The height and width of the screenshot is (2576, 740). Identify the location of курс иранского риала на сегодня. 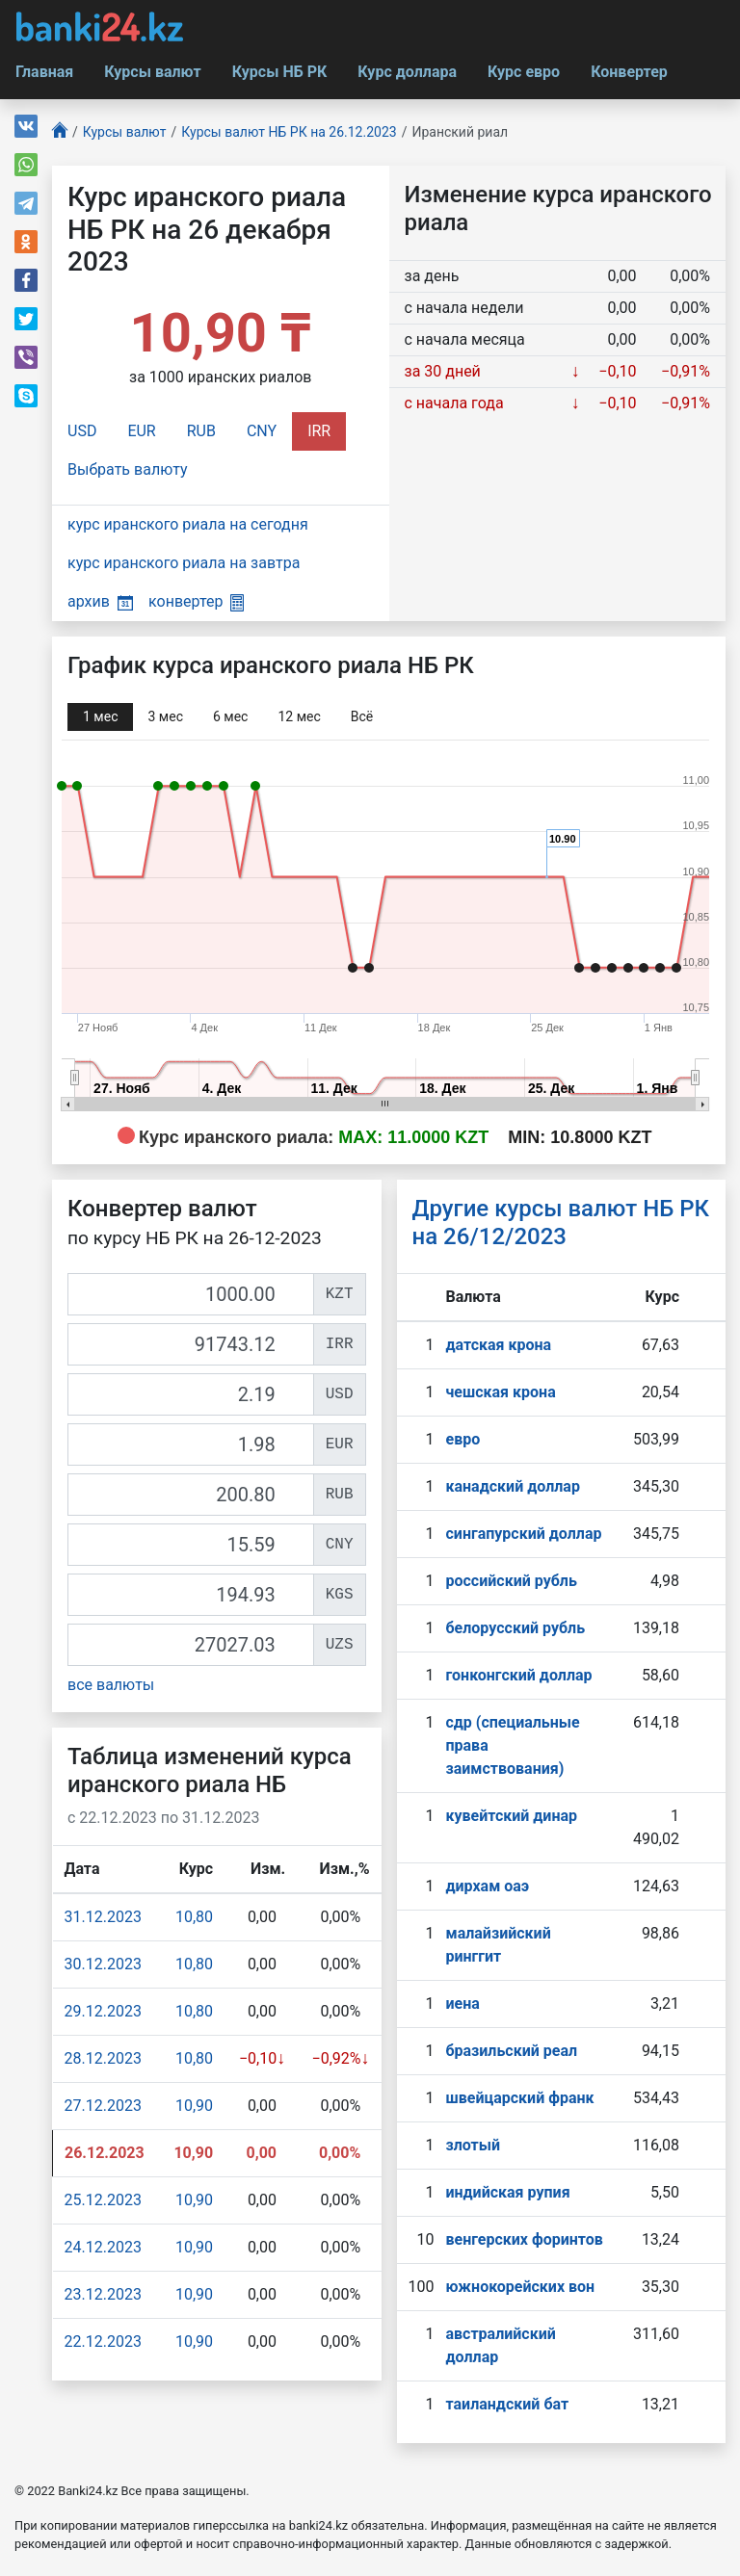
(187, 524).